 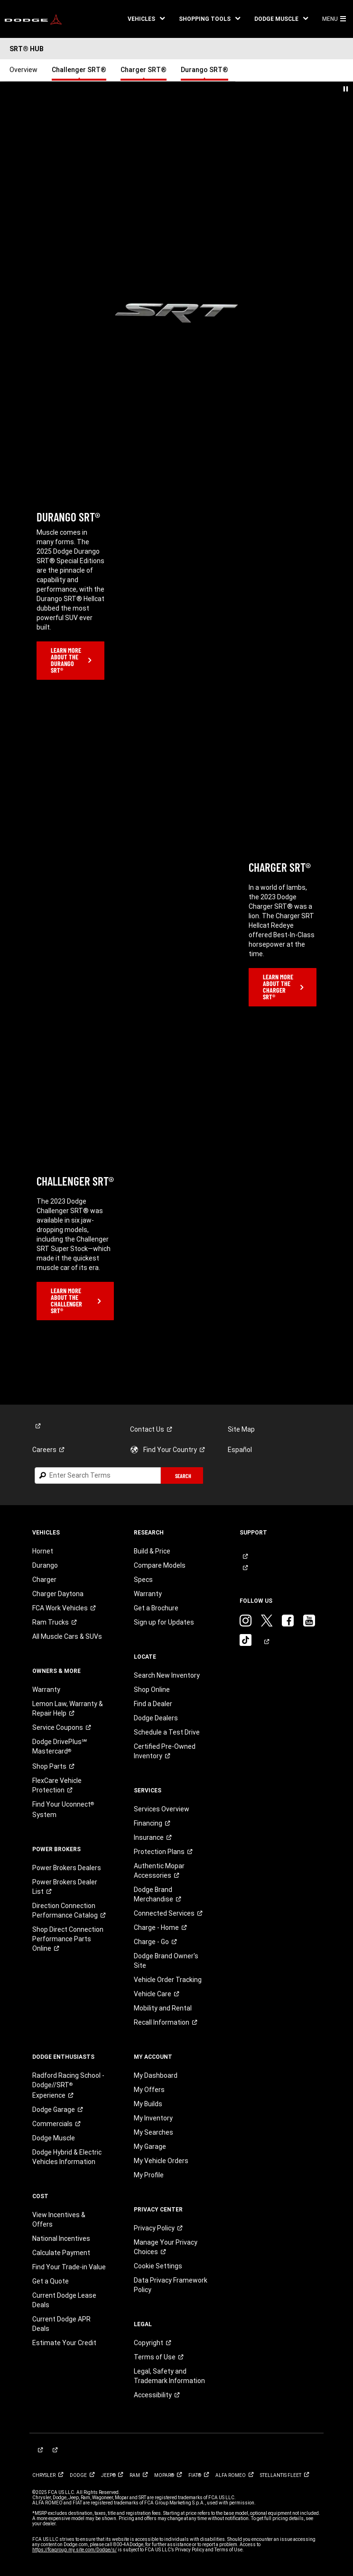 What do you see at coordinates (155, 2075) in the screenshot?
I see `My Dashboard [link]` at bounding box center [155, 2075].